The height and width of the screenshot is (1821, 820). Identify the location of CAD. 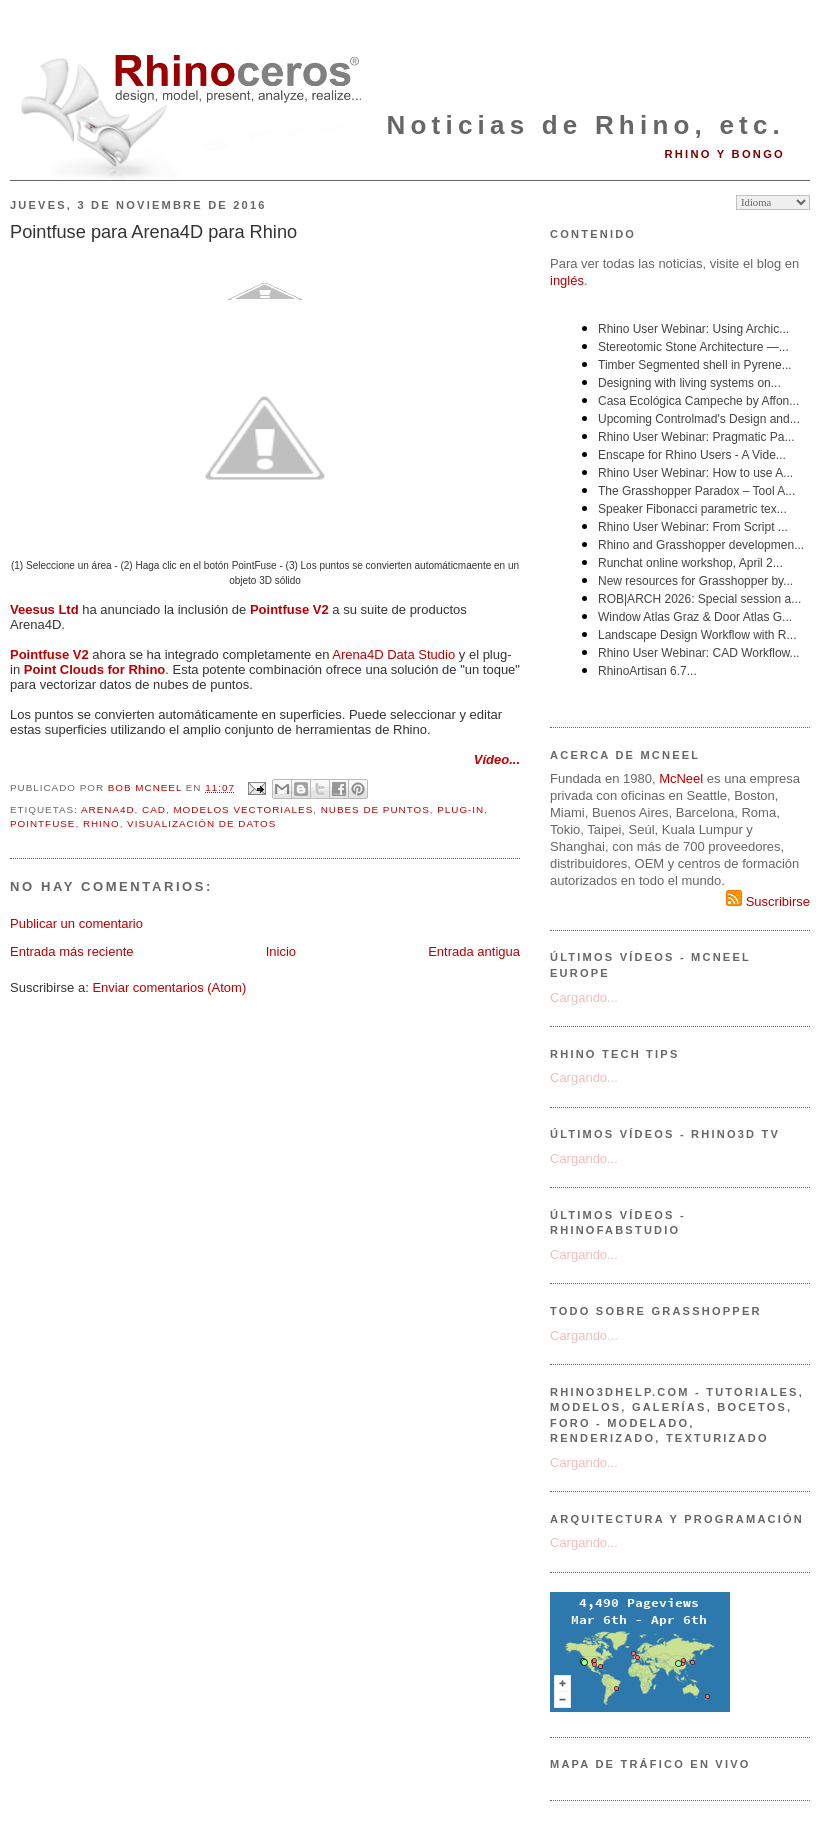
(154, 809).